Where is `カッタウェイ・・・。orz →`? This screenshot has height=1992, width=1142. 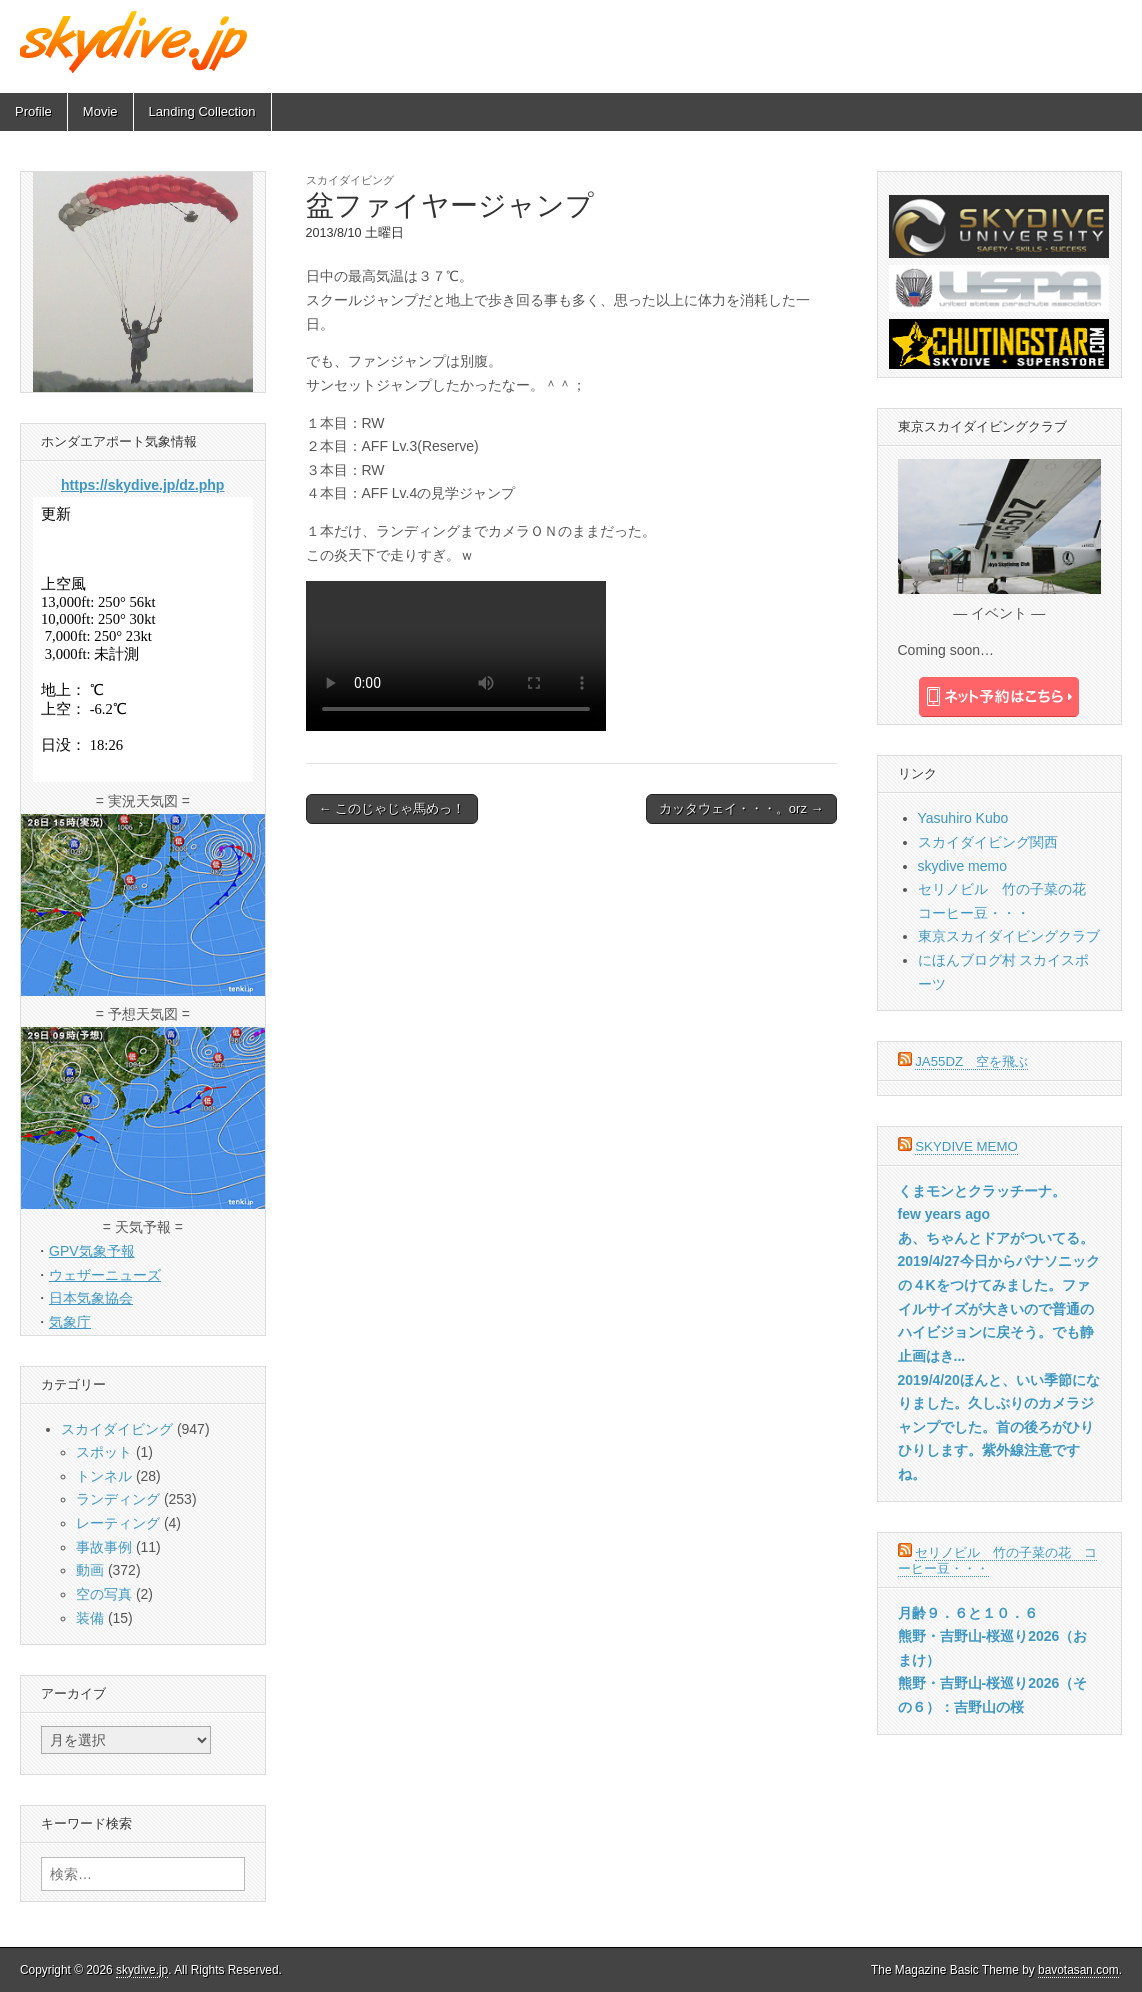
カッタウェイ・・・。orz → is located at coordinates (741, 808).